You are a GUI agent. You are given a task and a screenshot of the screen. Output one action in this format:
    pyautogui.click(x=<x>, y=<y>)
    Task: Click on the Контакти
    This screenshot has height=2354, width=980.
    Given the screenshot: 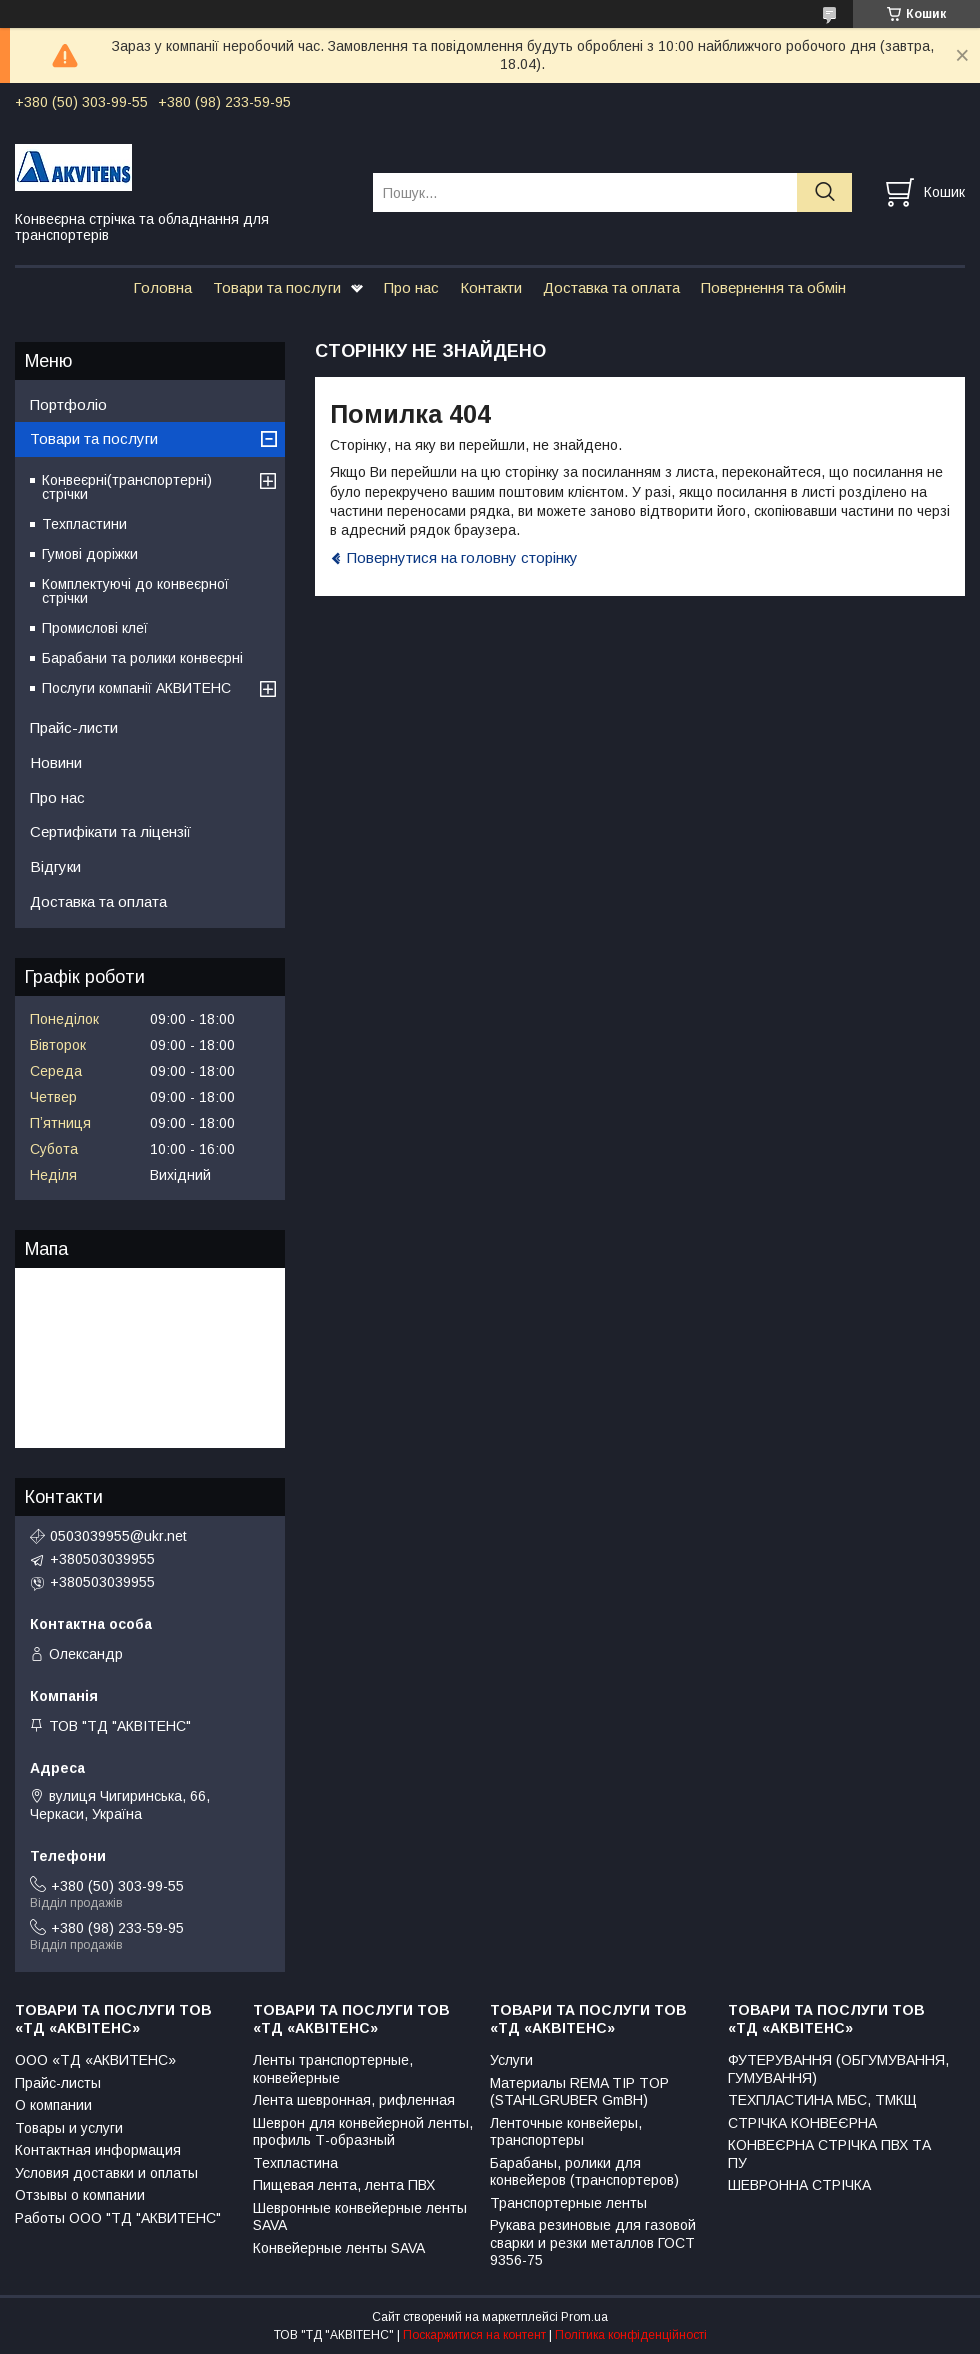 What is the action you would take?
    pyautogui.click(x=491, y=287)
    